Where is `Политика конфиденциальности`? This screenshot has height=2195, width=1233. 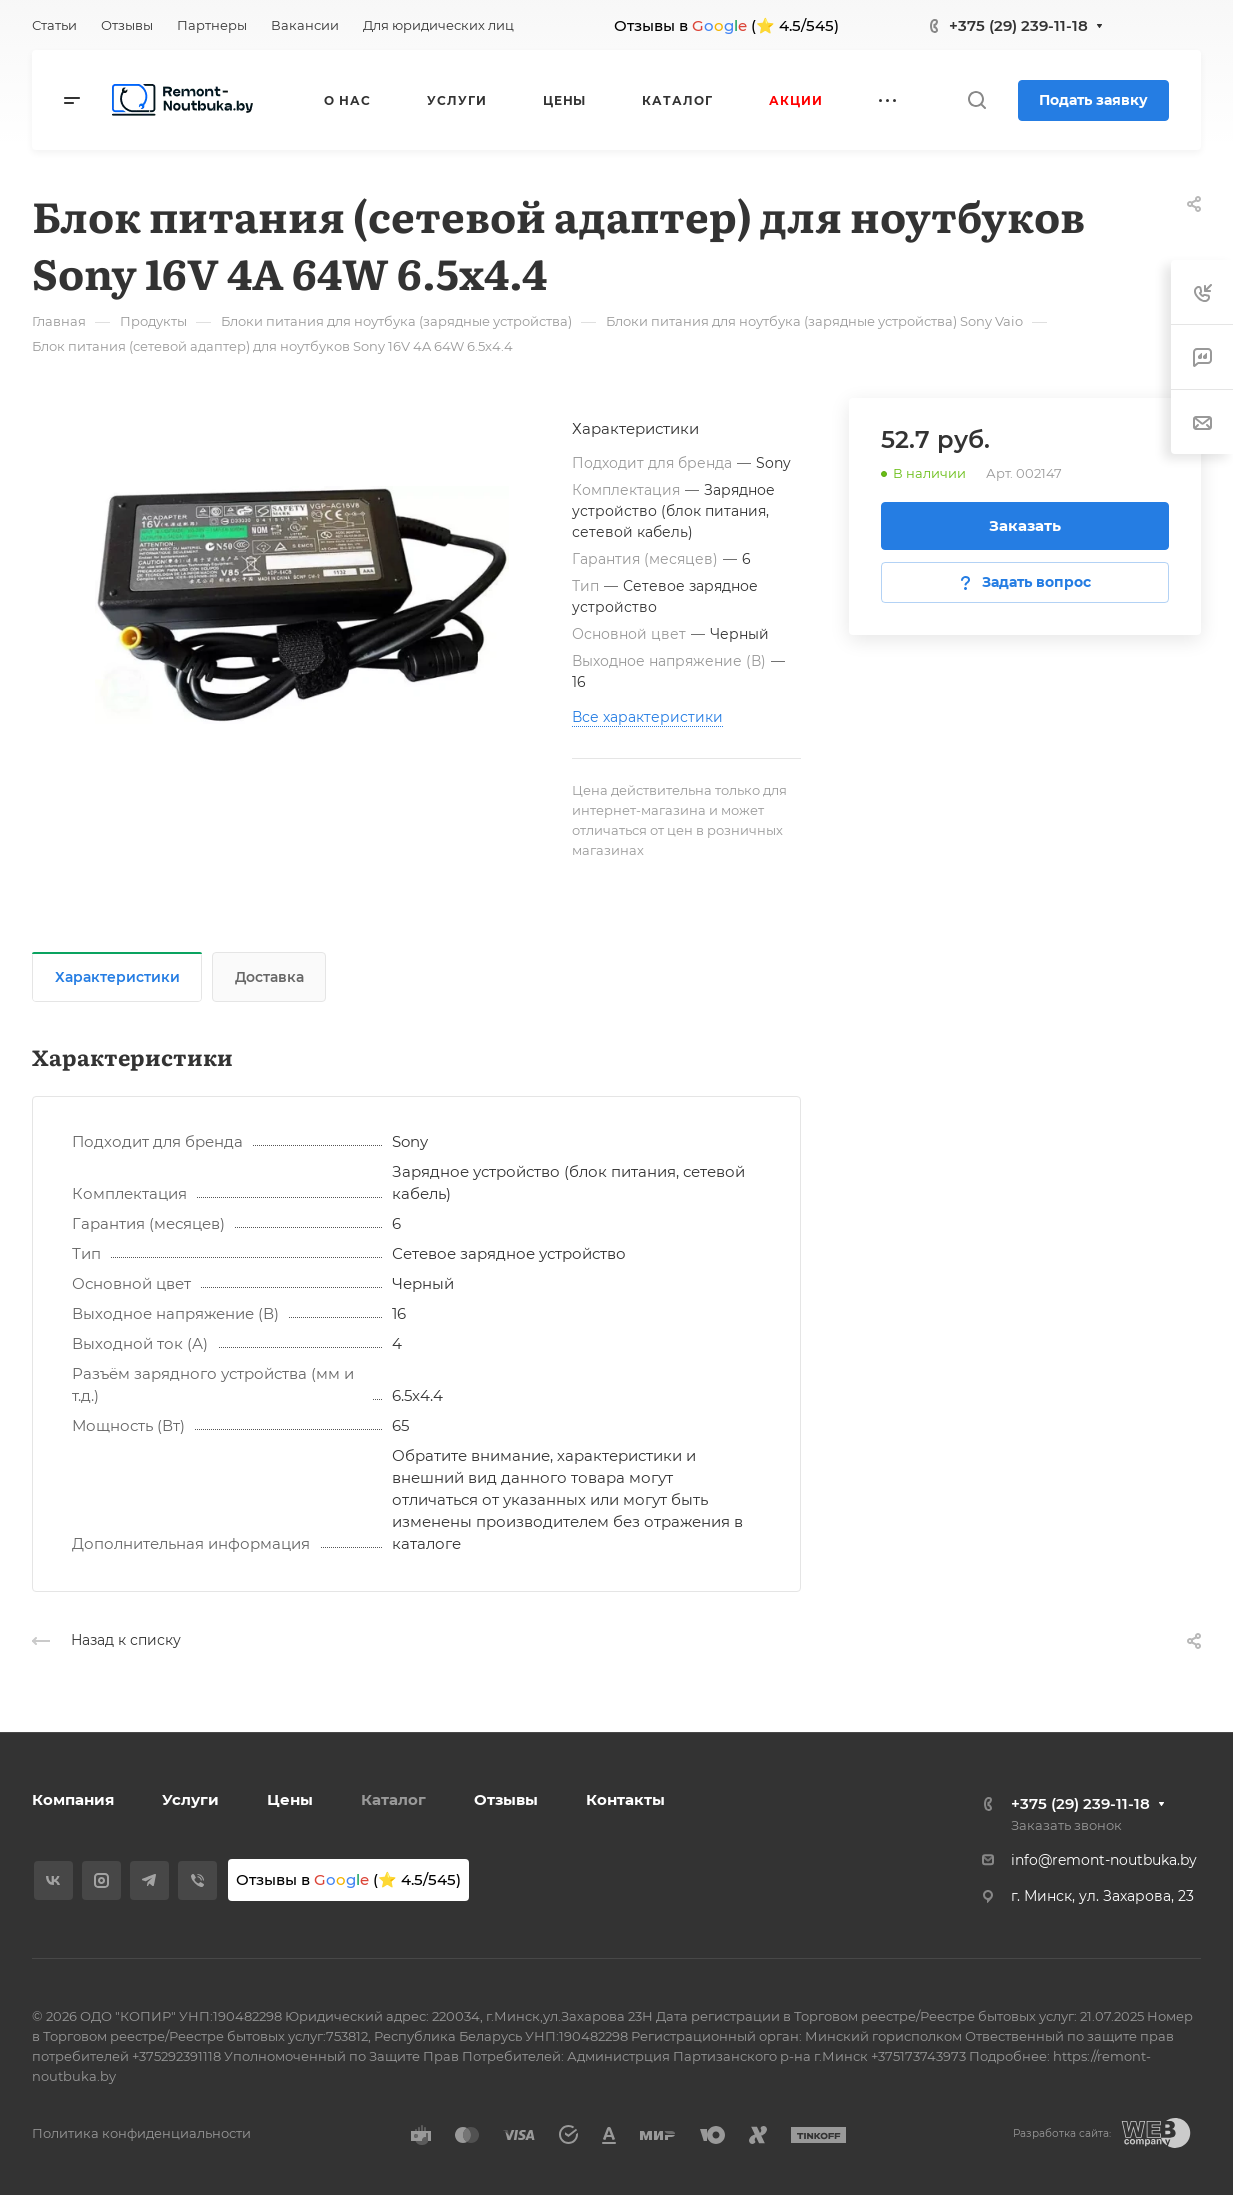
Политика конфиденциальности is located at coordinates (141, 2133).